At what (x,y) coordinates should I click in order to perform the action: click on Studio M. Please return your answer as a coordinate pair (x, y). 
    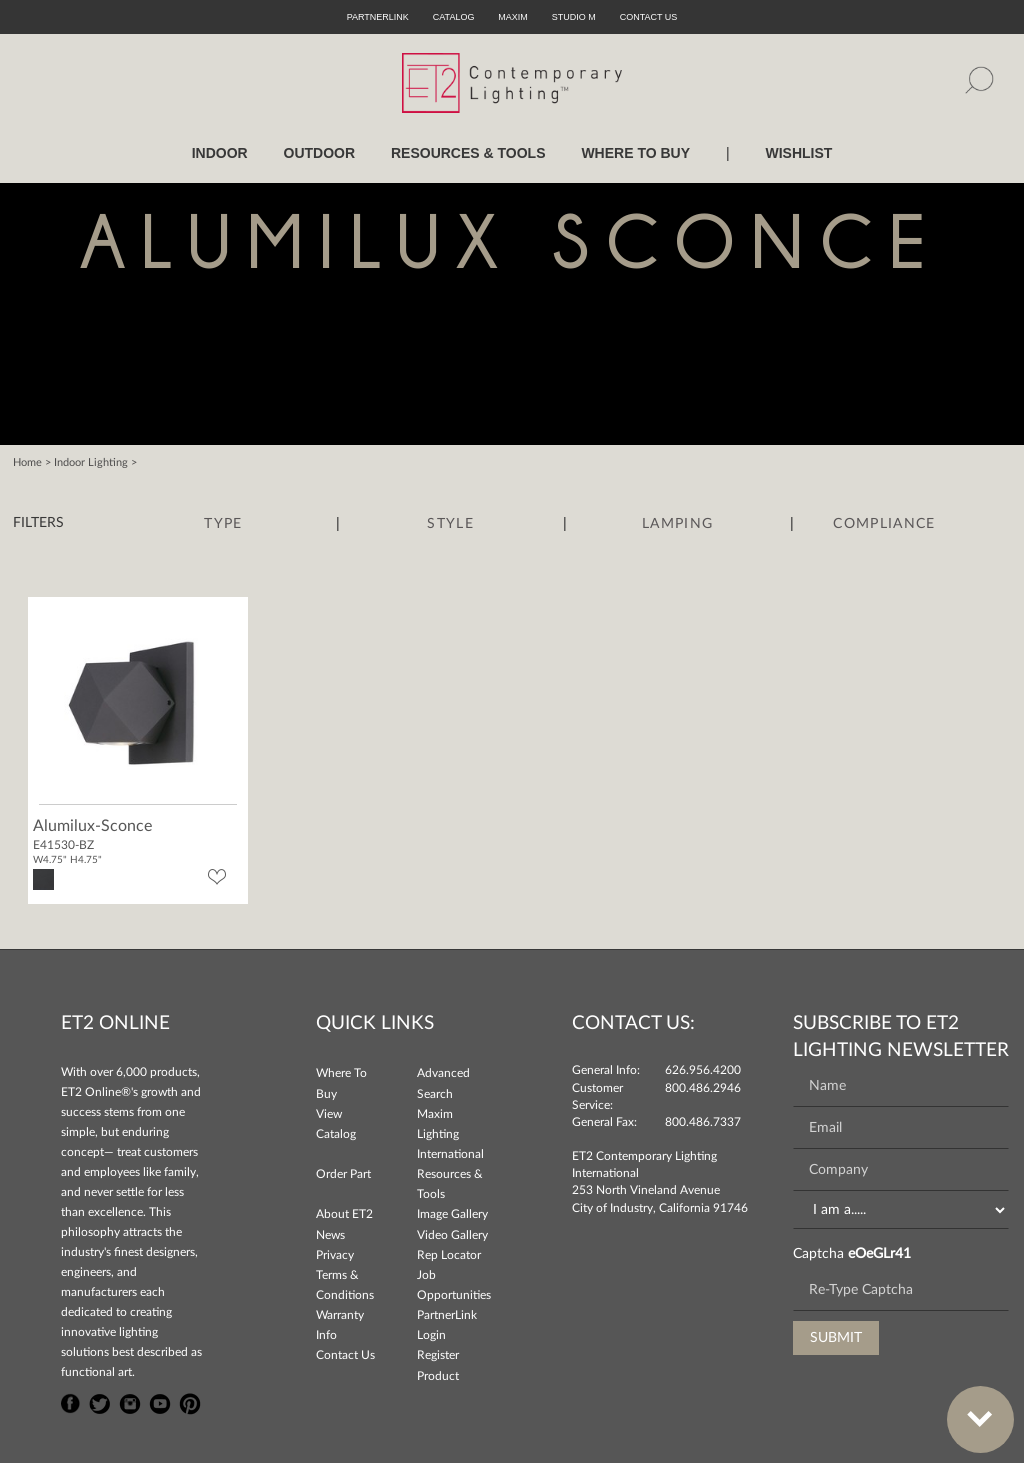
    Looking at the image, I should click on (574, 17).